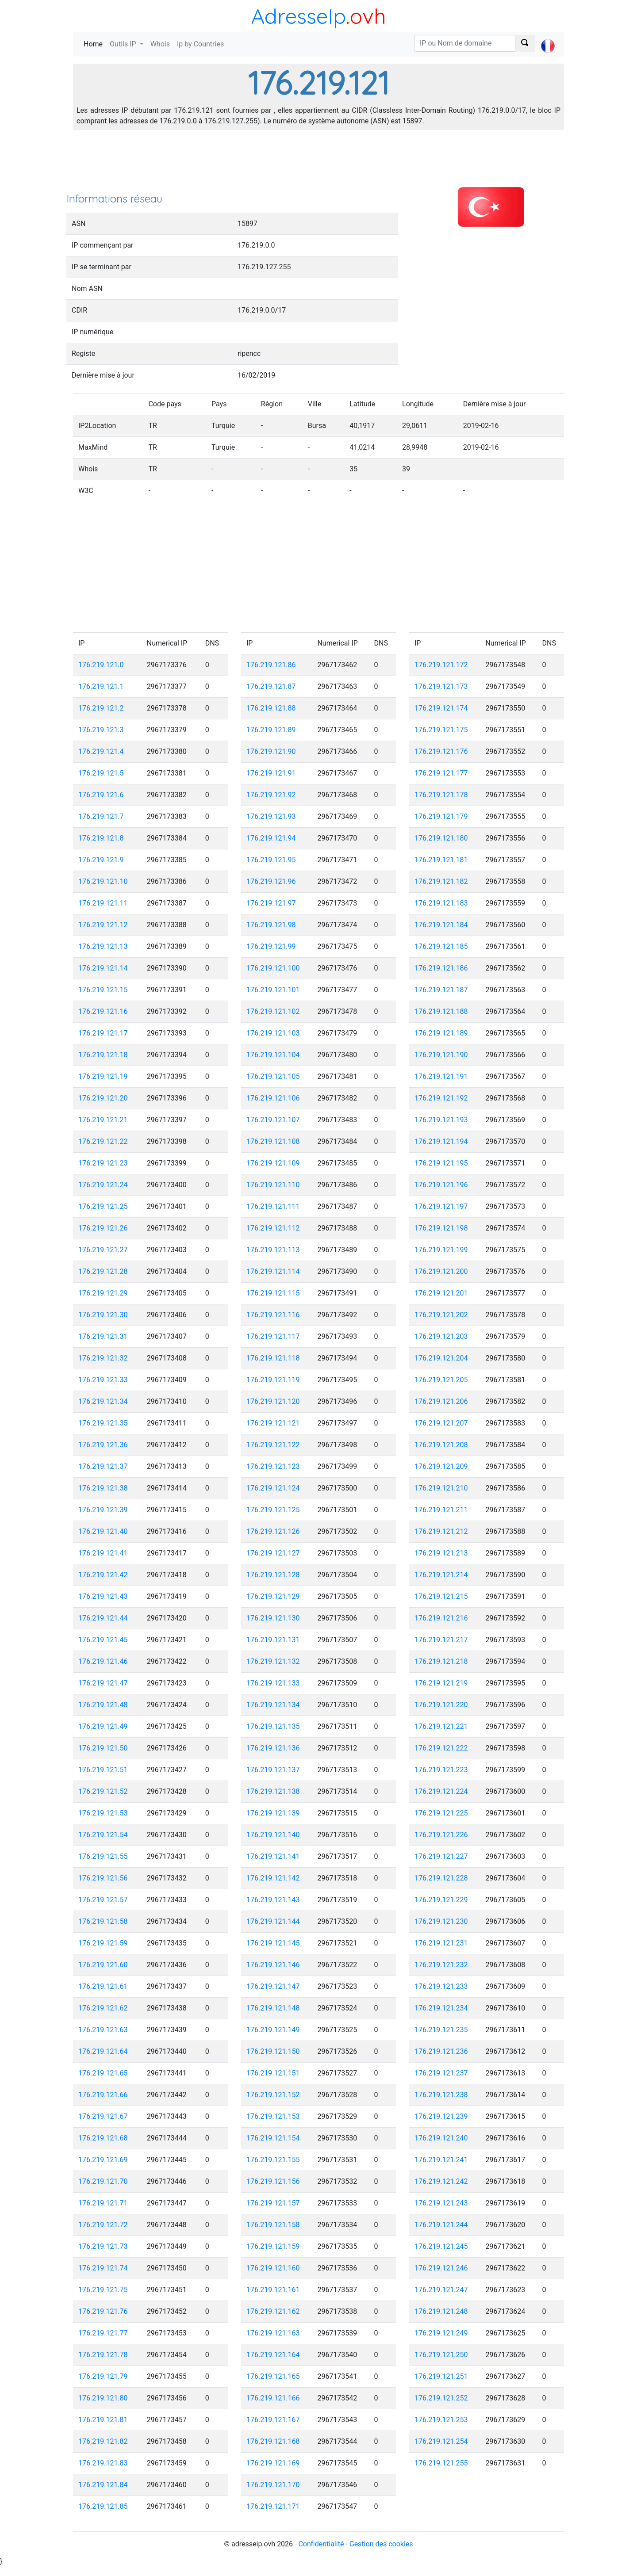 The width and height of the screenshot is (637, 2576). What do you see at coordinates (441, 730) in the screenshot?
I see `176.219.121.175` at bounding box center [441, 730].